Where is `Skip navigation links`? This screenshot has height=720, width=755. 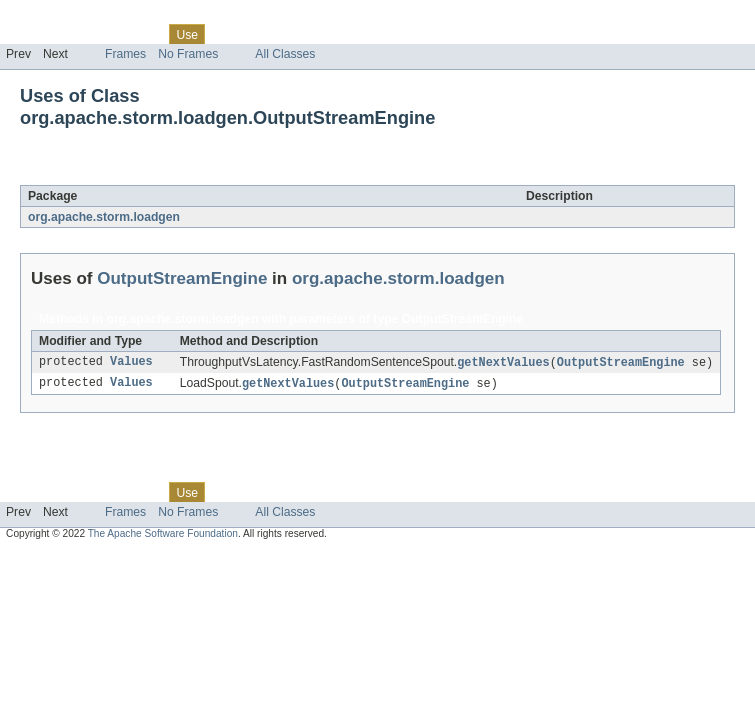
Skip navigation links is located at coordinates (55, 17).